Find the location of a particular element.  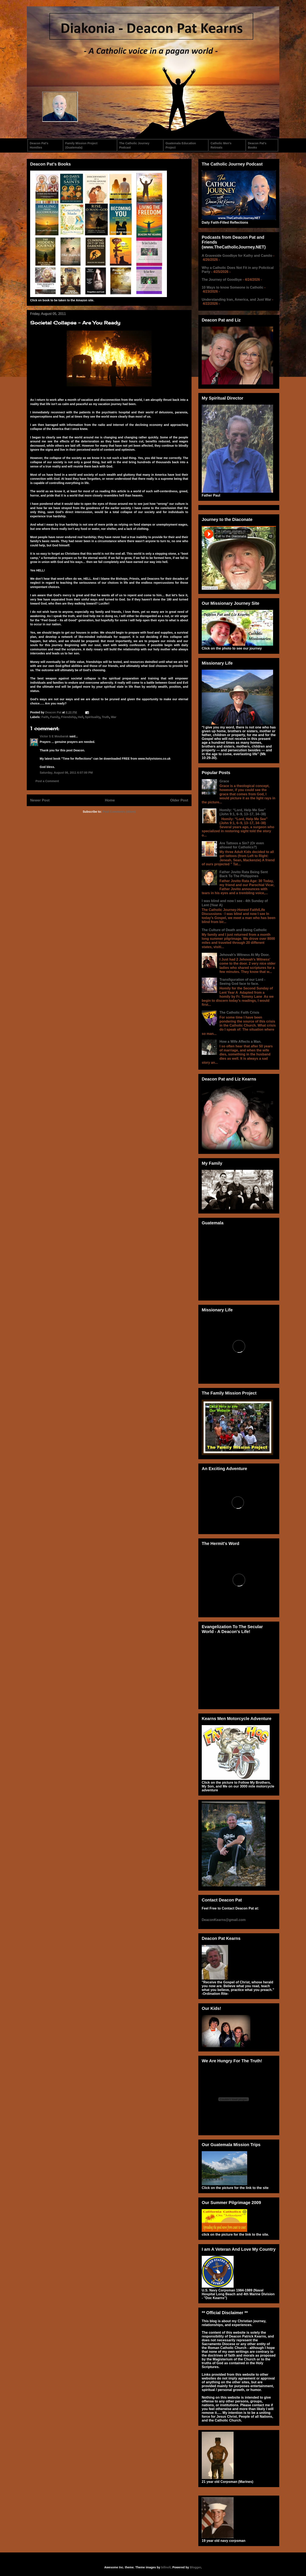

Newer Post is located at coordinates (39, 800).